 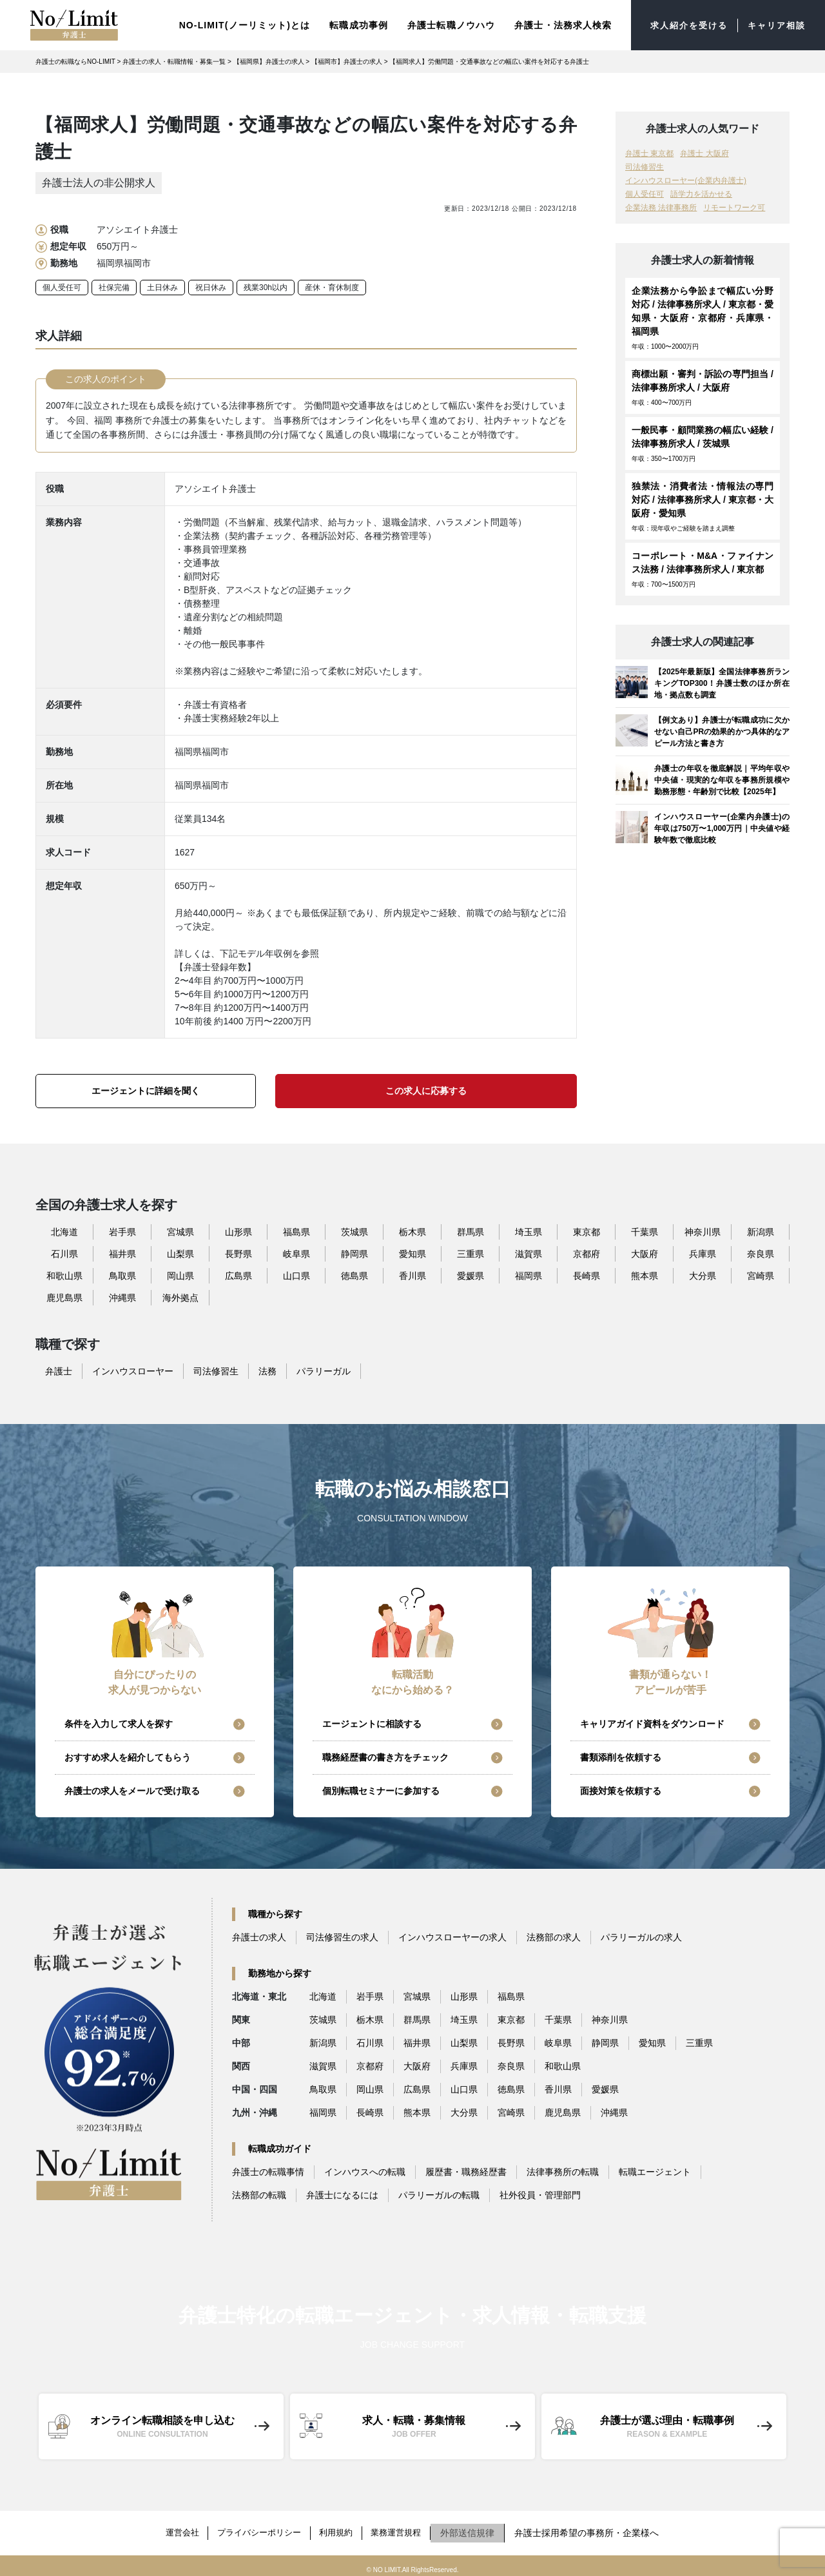 What do you see at coordinates (64, 1229) in the screenshot?
I see `北海道` at bounding box center [64, 1229].